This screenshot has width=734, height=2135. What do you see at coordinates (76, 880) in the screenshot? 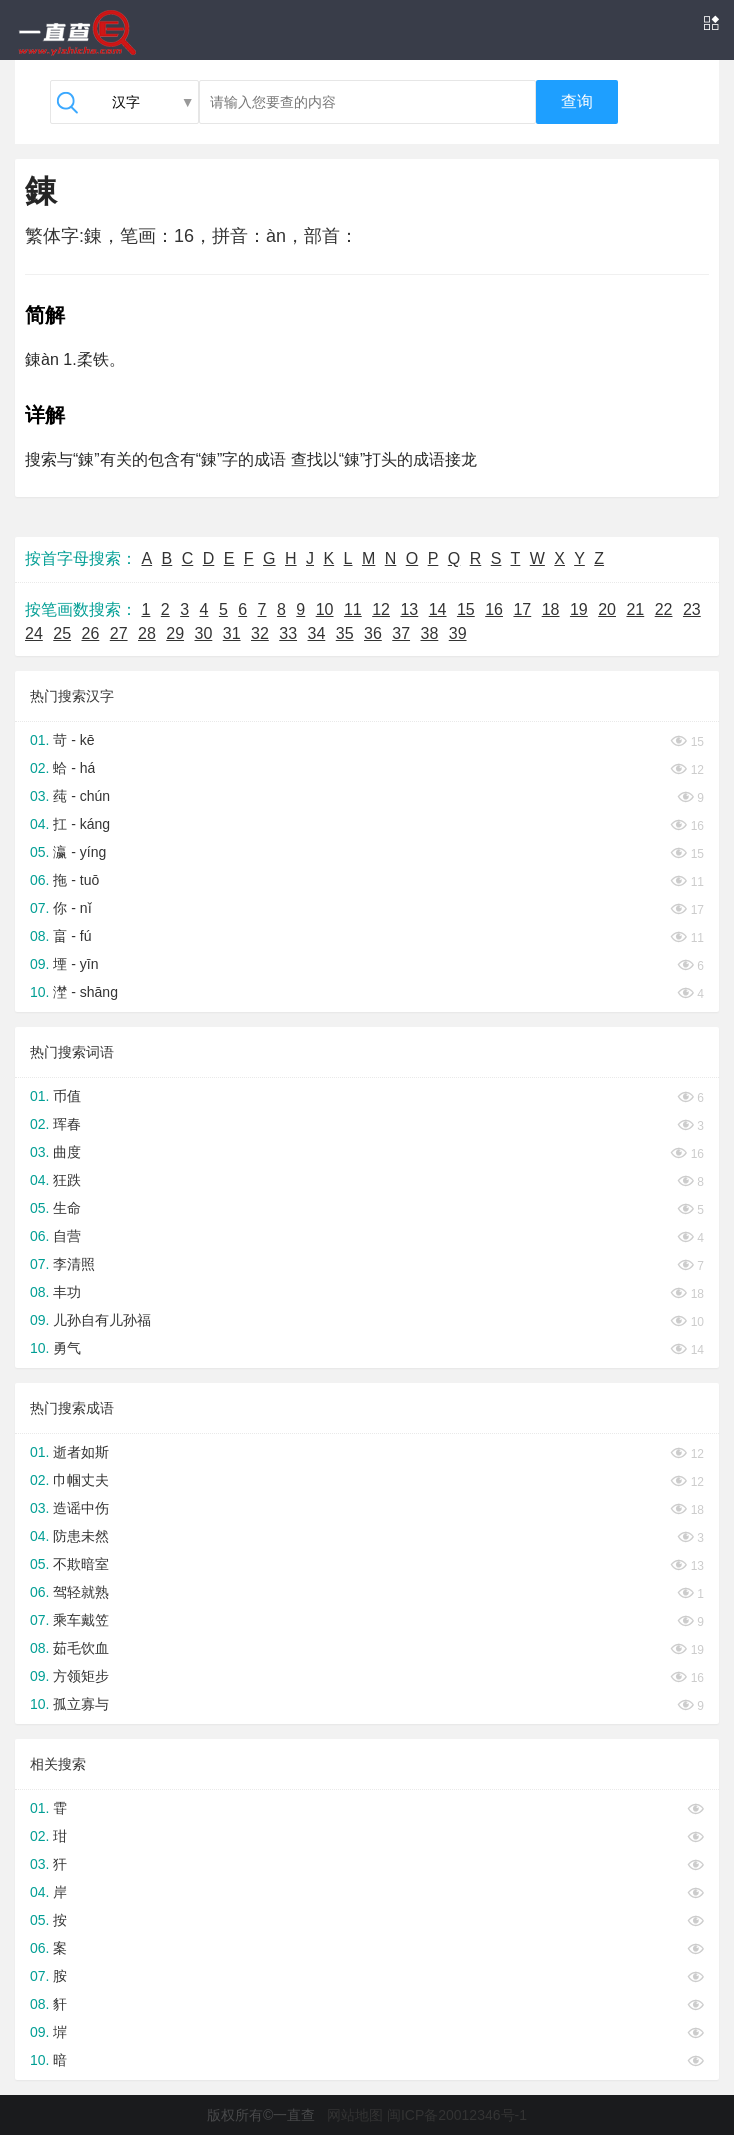
I see `拖 - tuō` at bounding box center [76, 880].